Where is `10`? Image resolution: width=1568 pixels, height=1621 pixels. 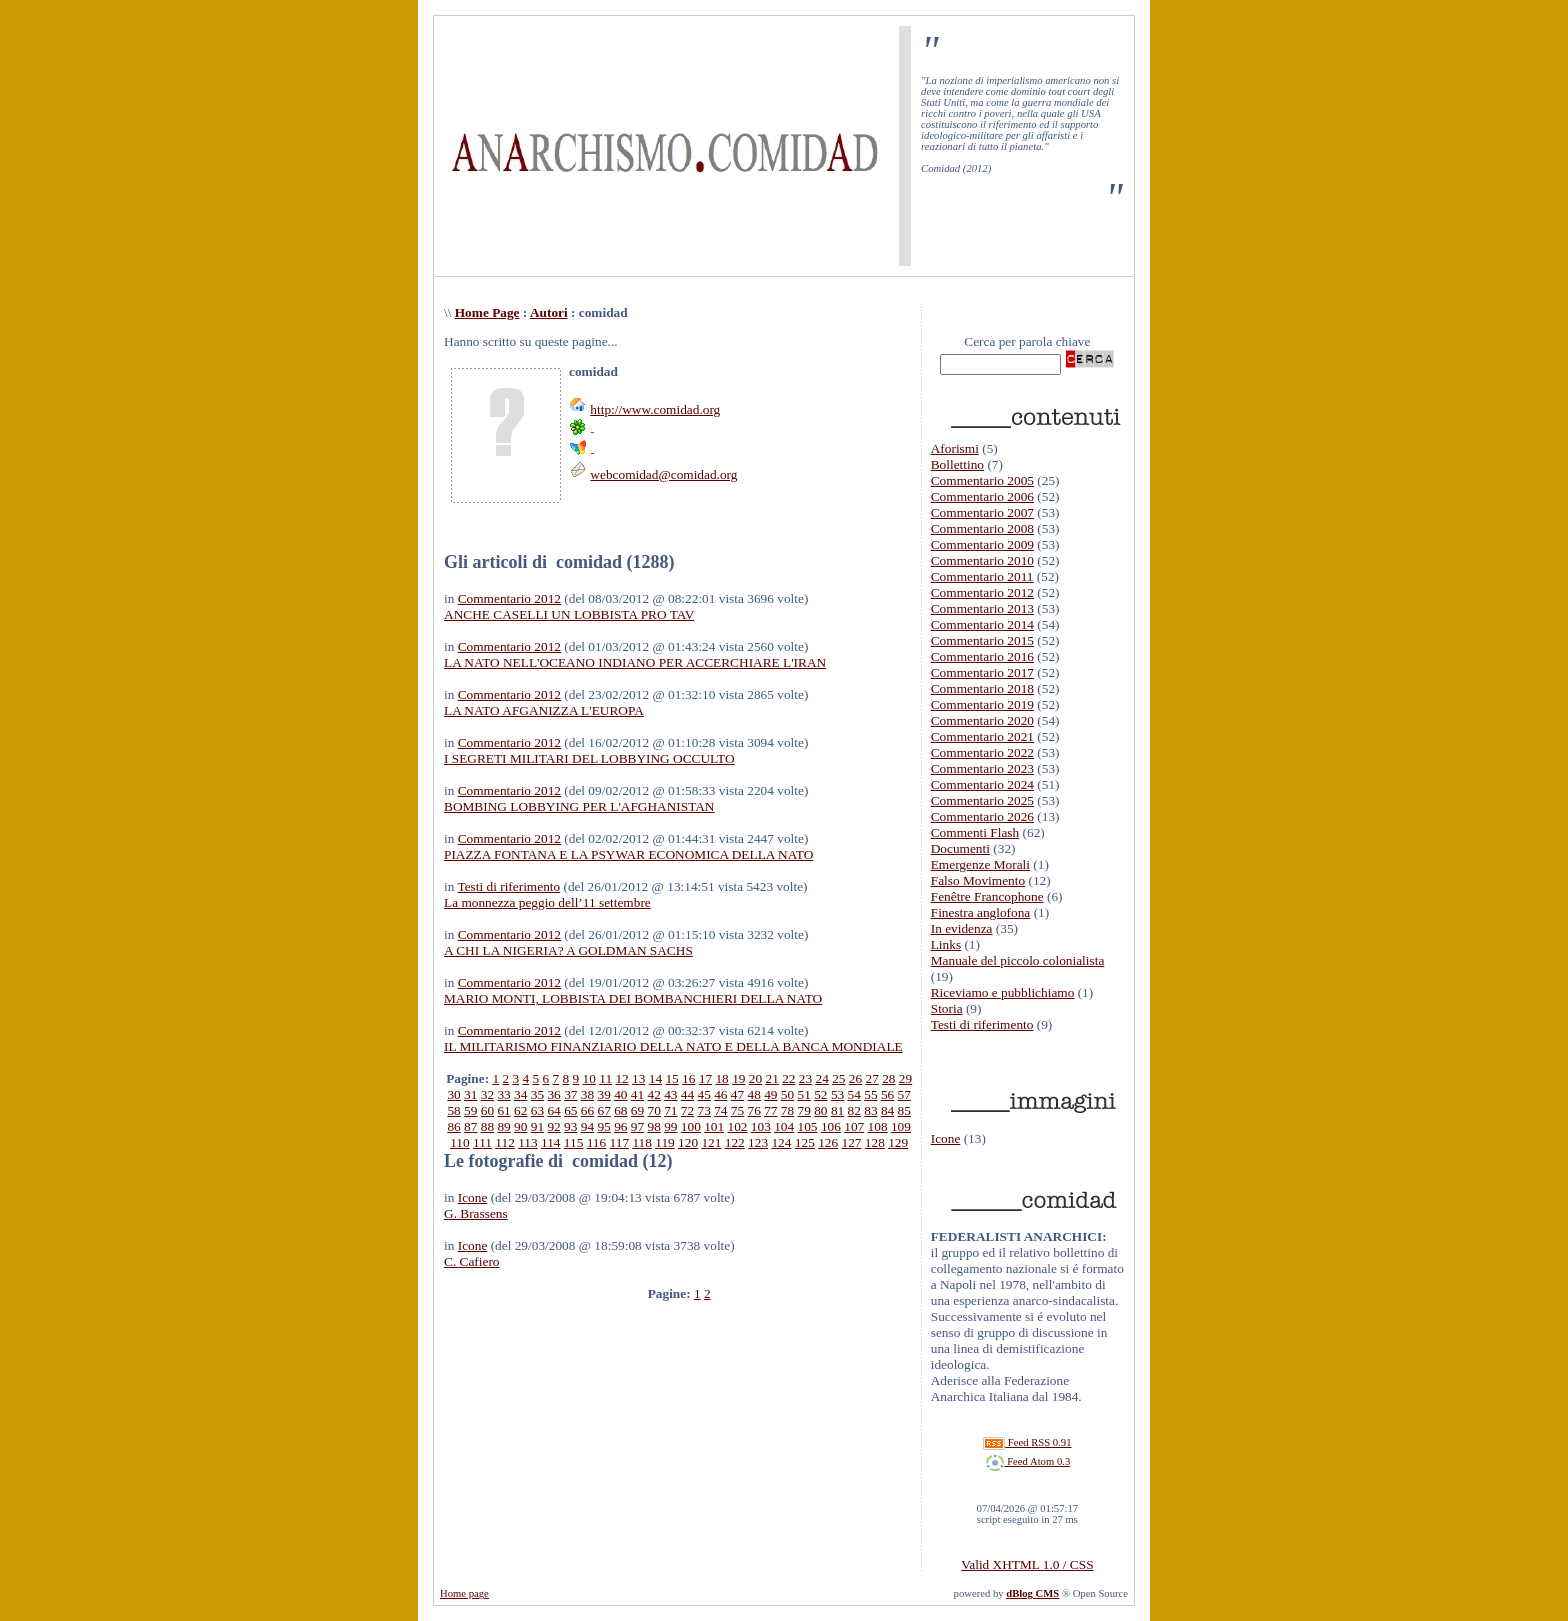
10 is located at coordinates (589, 1078).